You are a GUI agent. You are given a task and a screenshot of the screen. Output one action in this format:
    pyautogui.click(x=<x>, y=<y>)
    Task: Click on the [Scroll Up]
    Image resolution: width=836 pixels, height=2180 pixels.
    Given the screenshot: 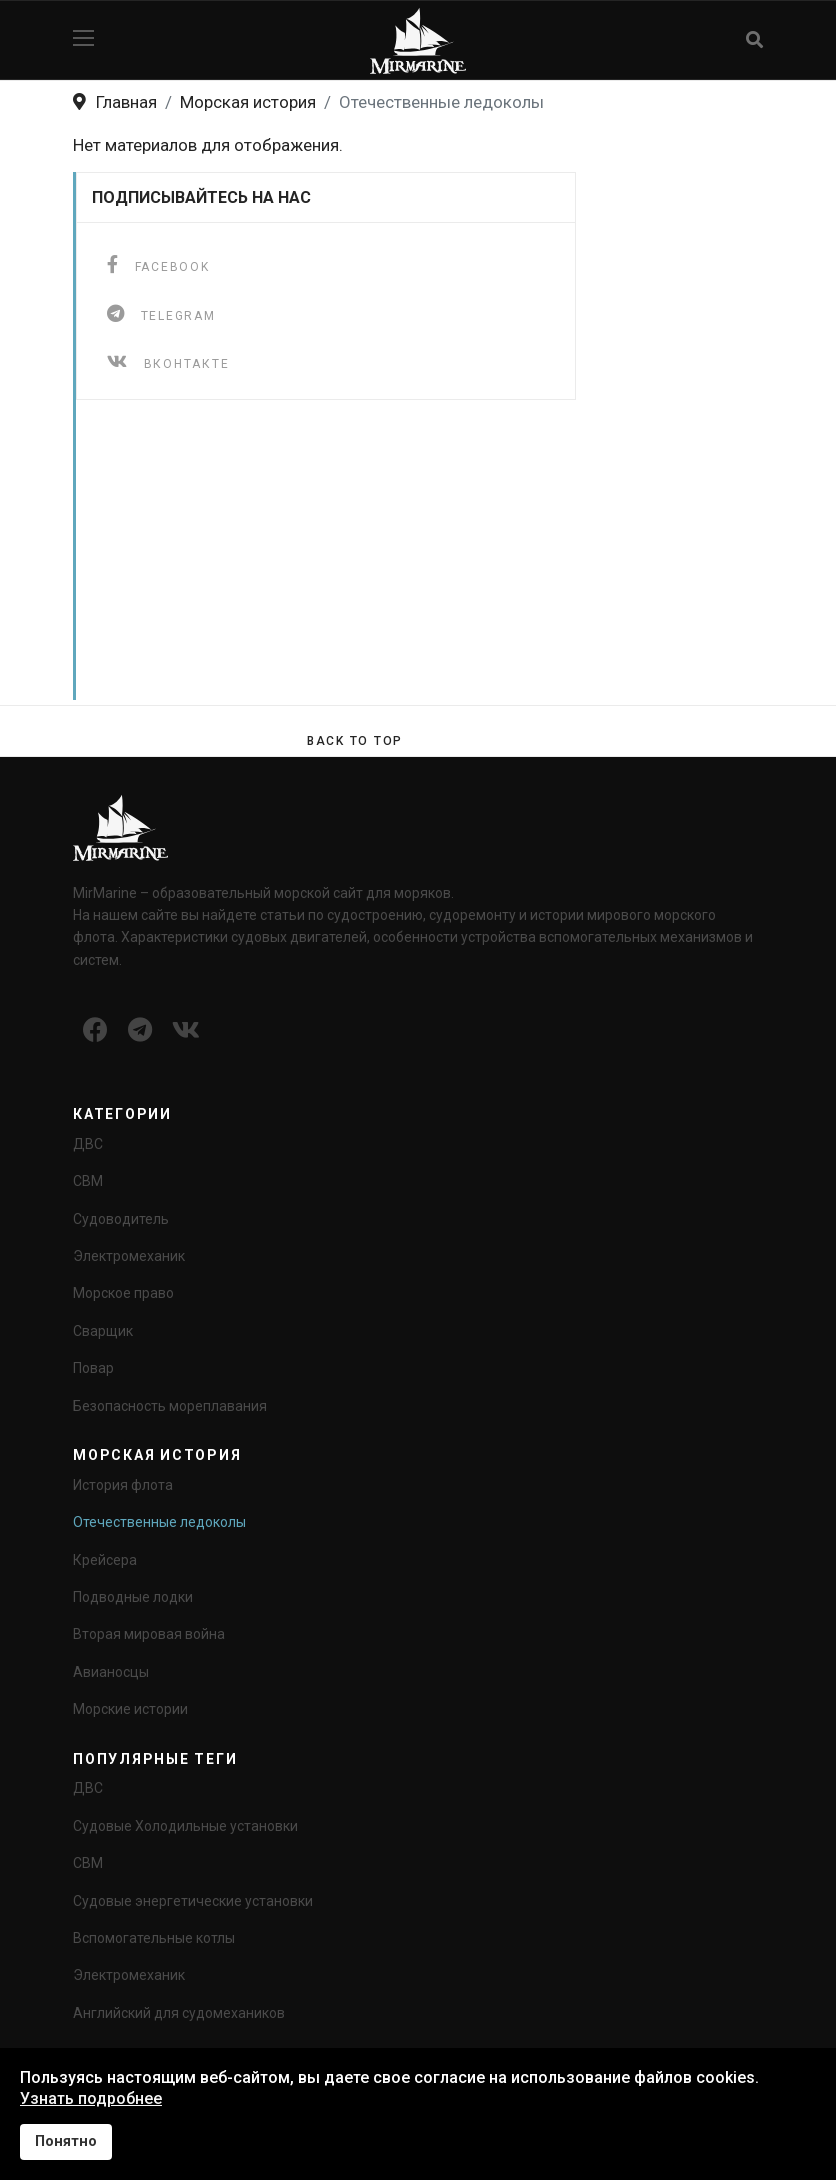 What is the action you would take?
    pyautogui.click(x=355, y=741)
    